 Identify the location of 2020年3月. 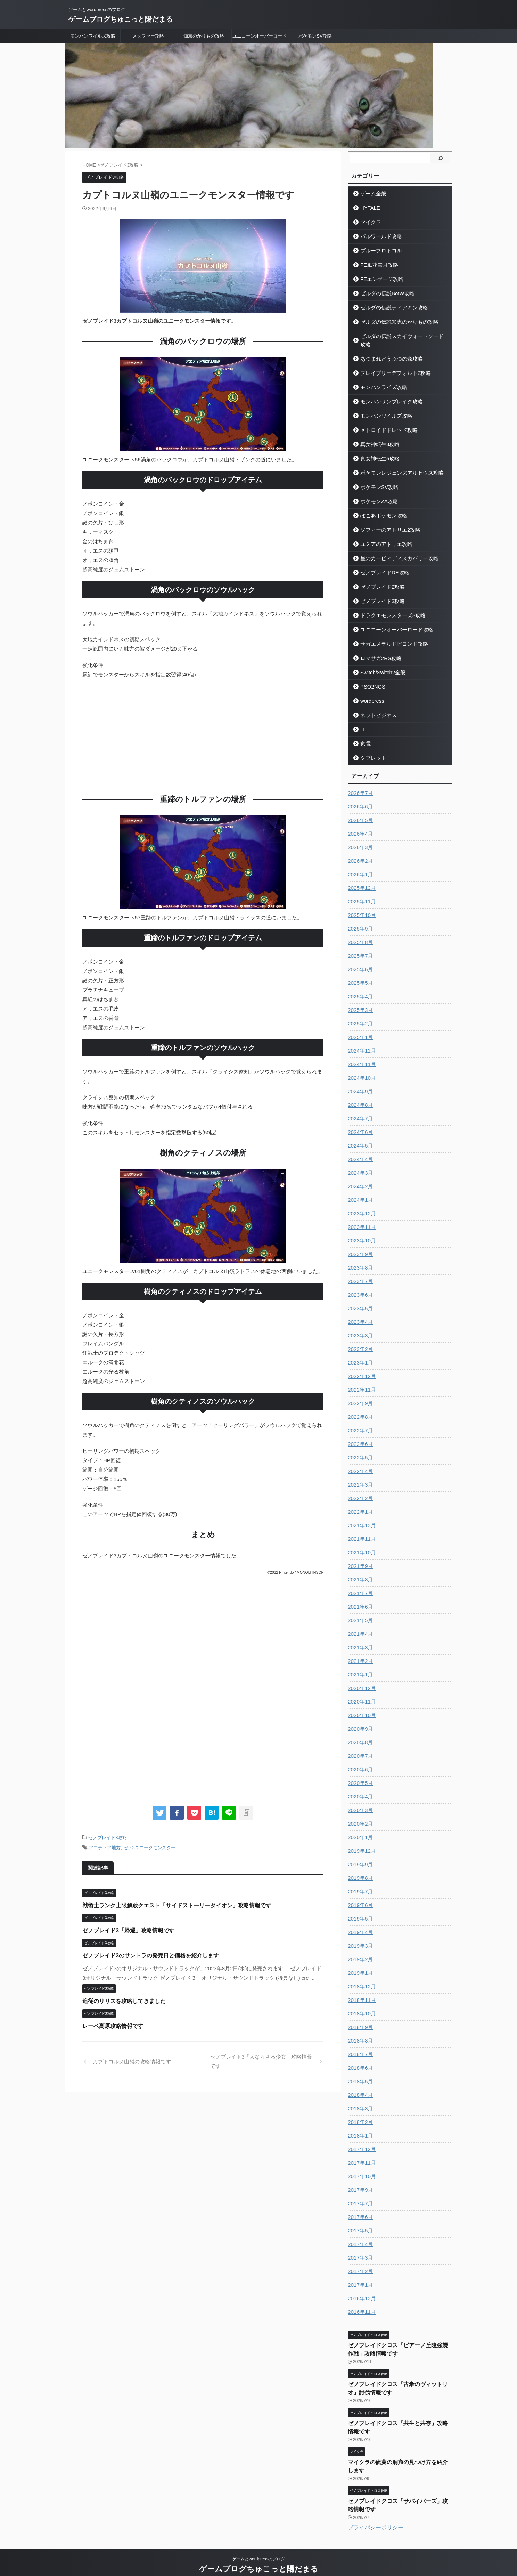
(359, 1802).